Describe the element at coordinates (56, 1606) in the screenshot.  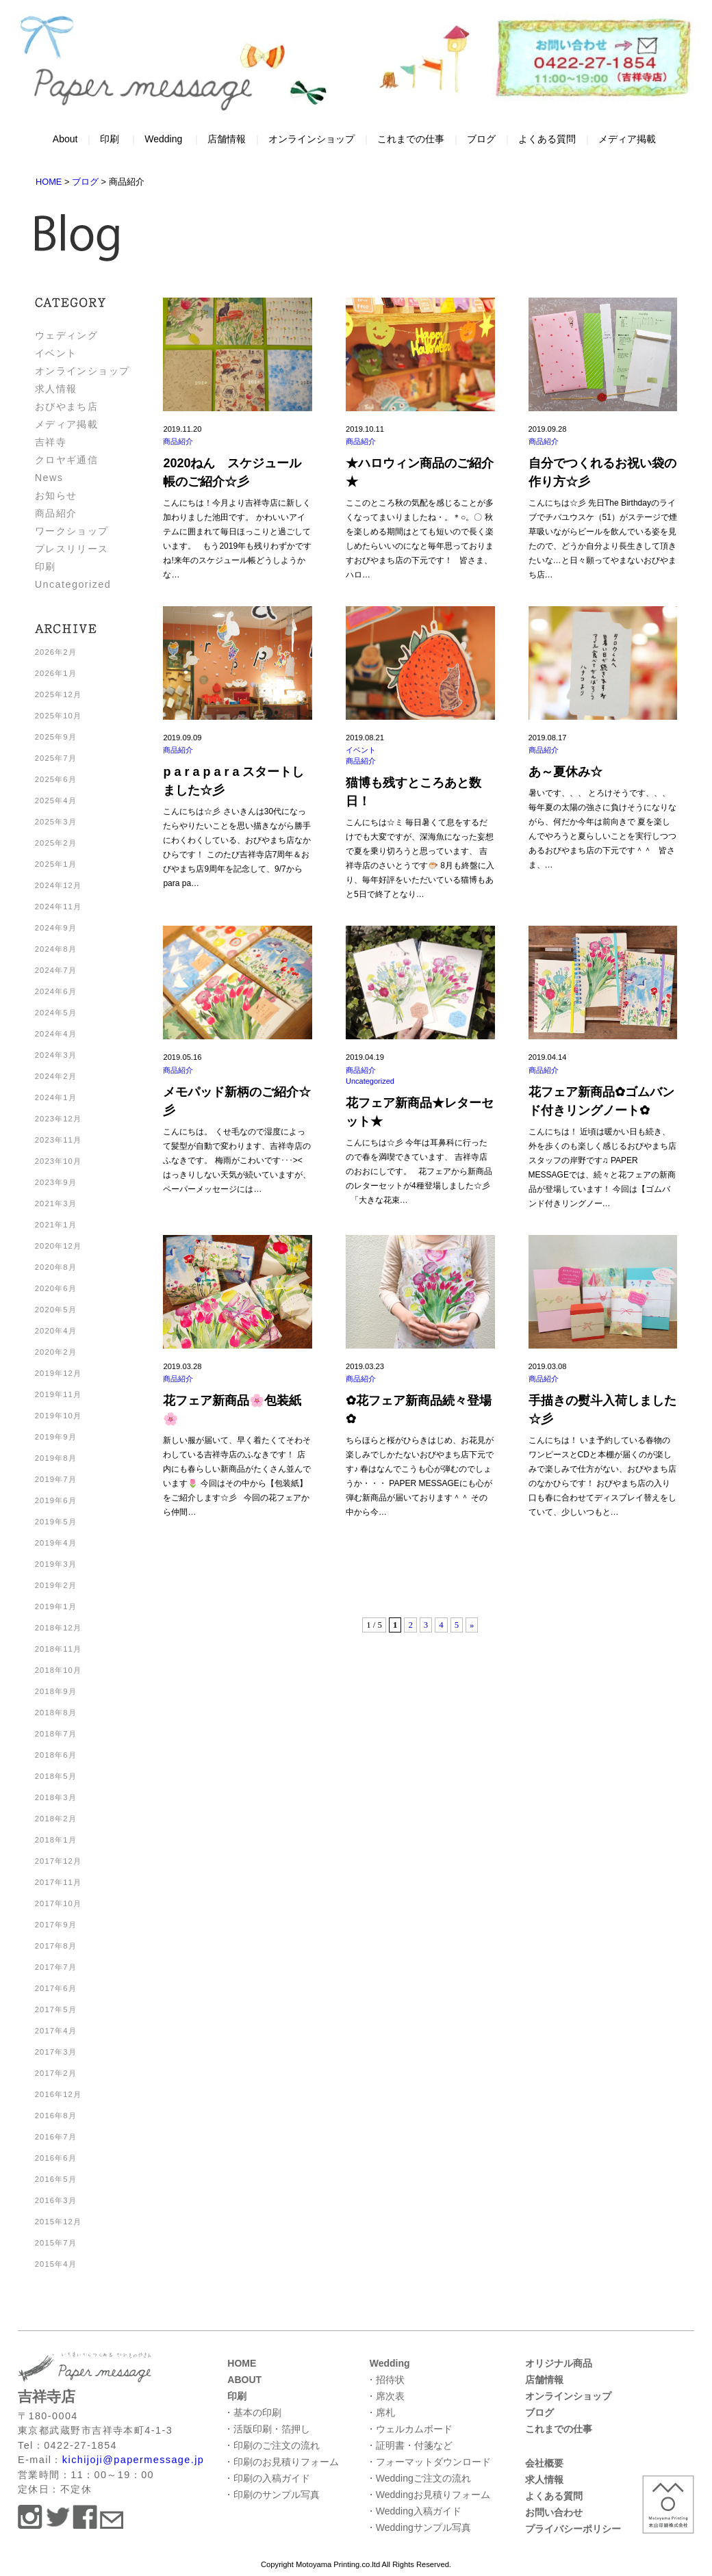
I see `2019年1月` at that location.